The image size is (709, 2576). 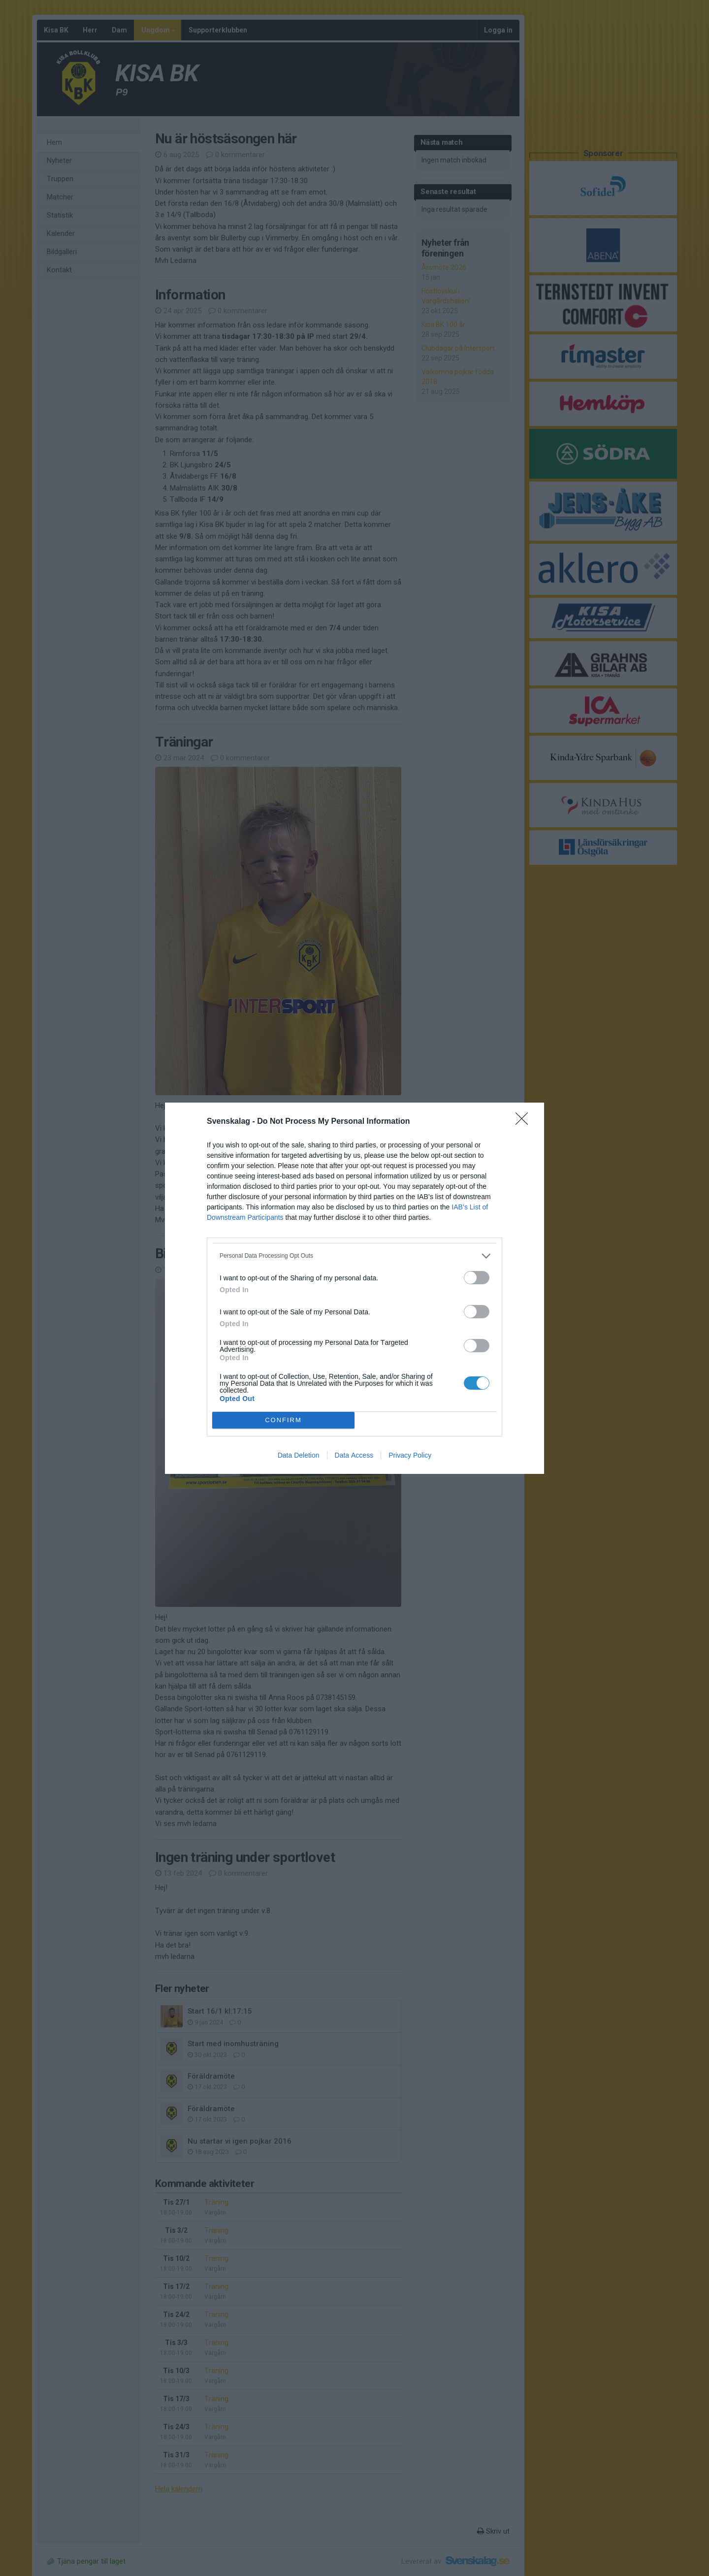 What do you see at coordinates (299, 1455) in the screenshot?
I see `Data Deletion` at bounding box center [299, 1455].